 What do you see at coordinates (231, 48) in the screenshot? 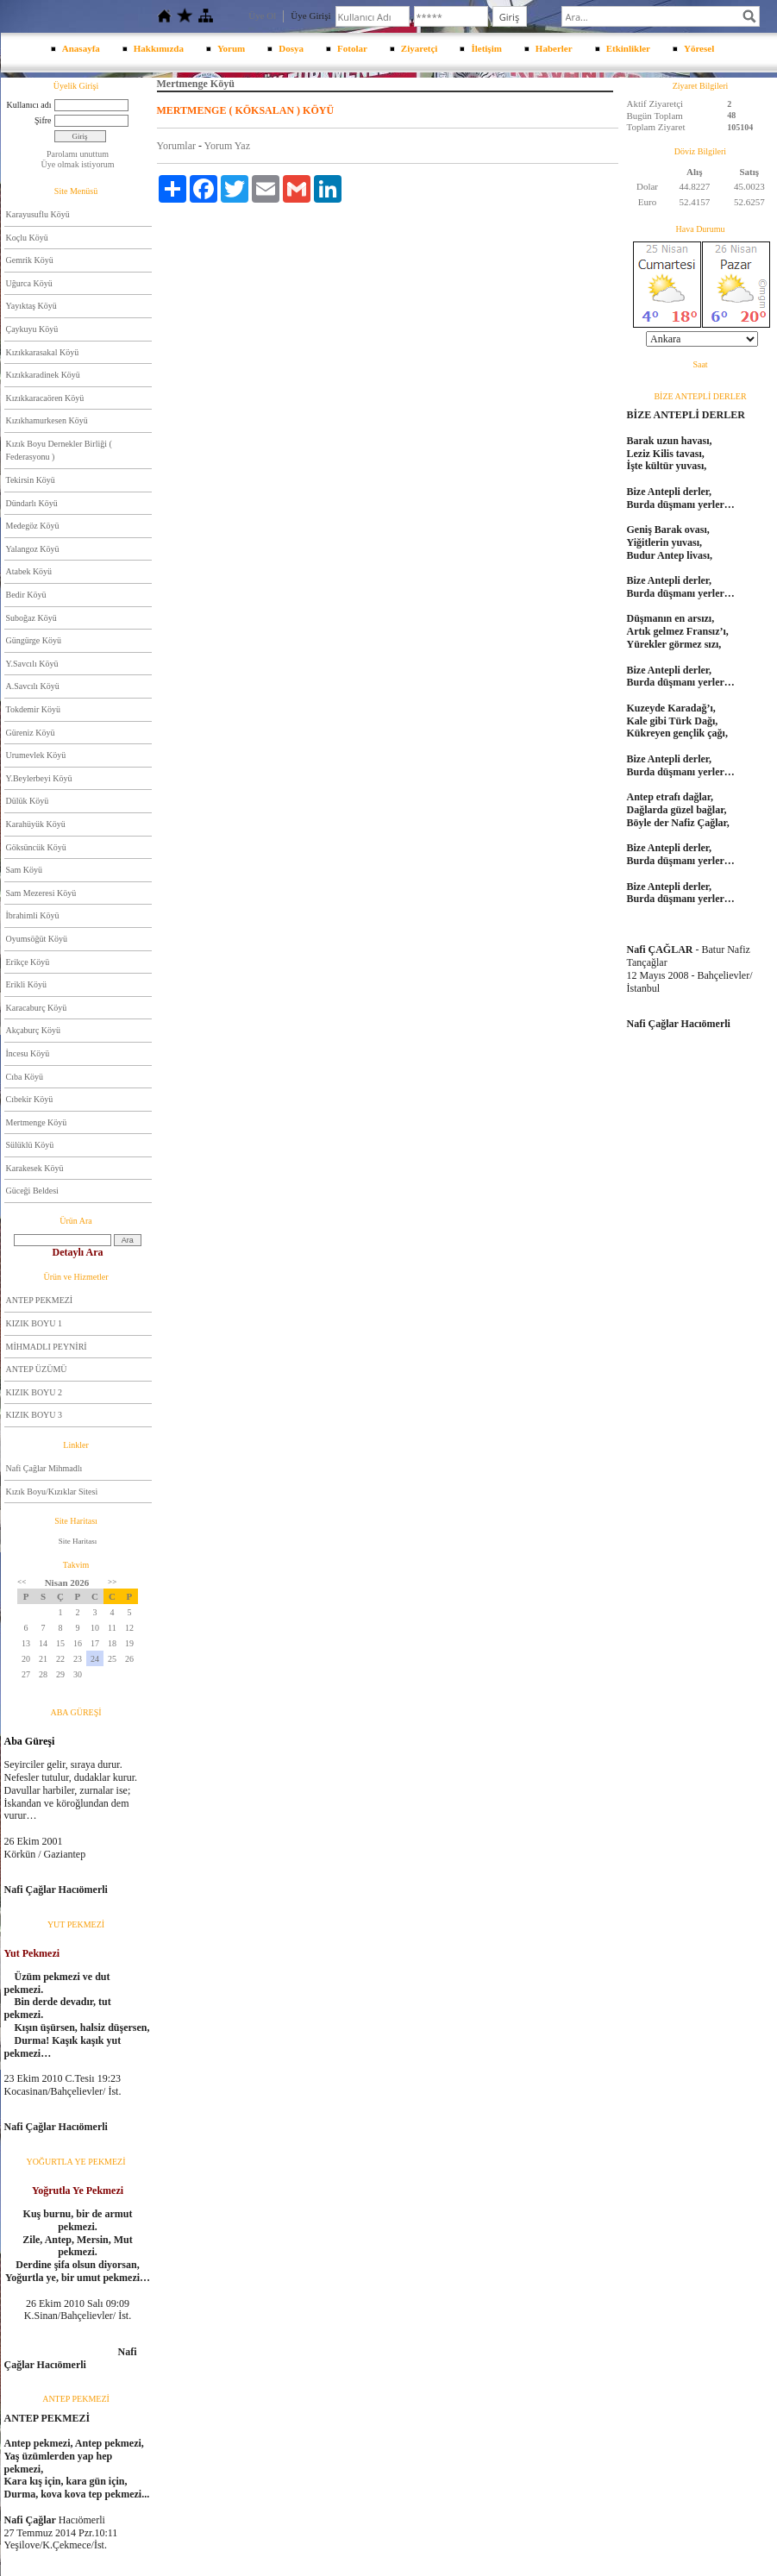
I see `Yorum` at bounding box center [231, 48].